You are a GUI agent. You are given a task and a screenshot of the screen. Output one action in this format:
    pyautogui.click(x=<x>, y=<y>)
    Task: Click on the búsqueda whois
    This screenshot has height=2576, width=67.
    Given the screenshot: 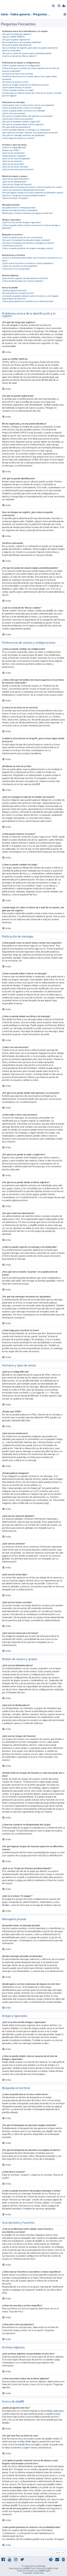 What is the action you would take?
    pyautogui.click(x=47, y=2475)
    